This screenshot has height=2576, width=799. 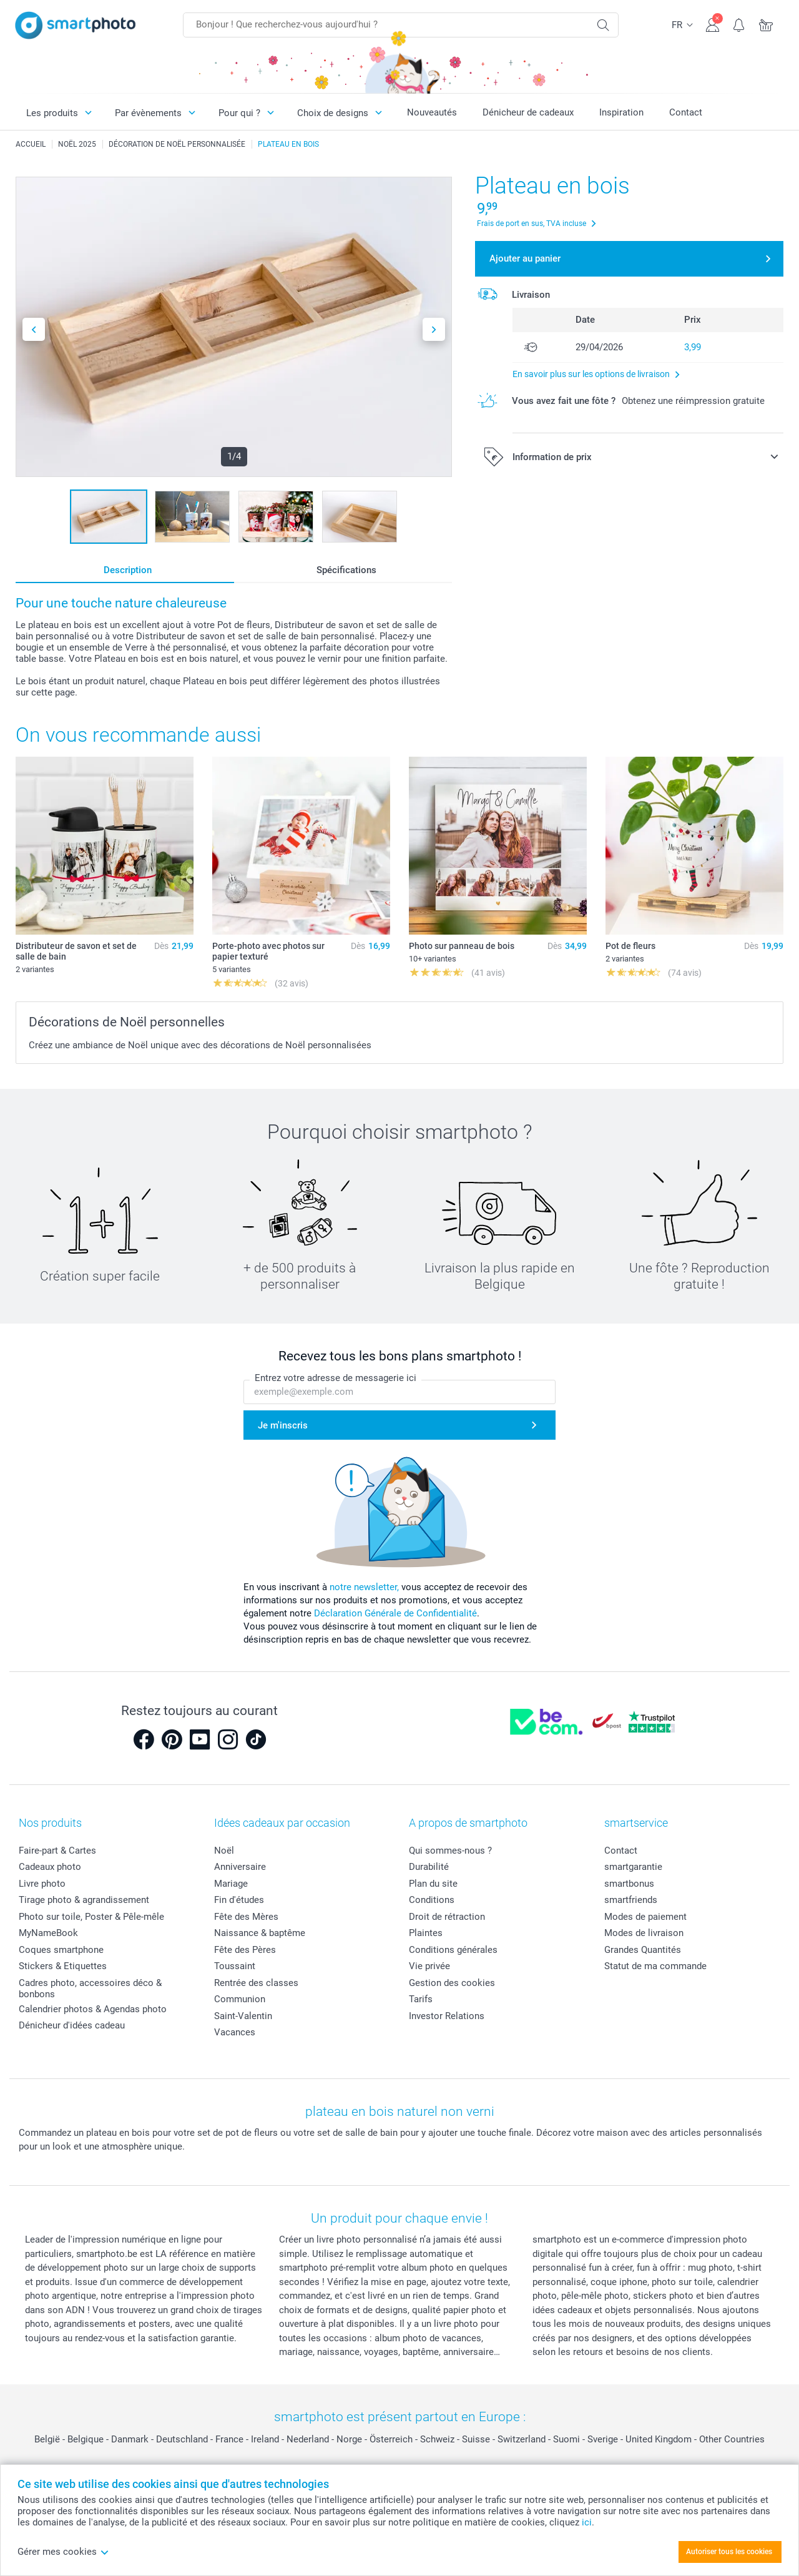 I want to click on Conditions, so click(x=431, y=1899).